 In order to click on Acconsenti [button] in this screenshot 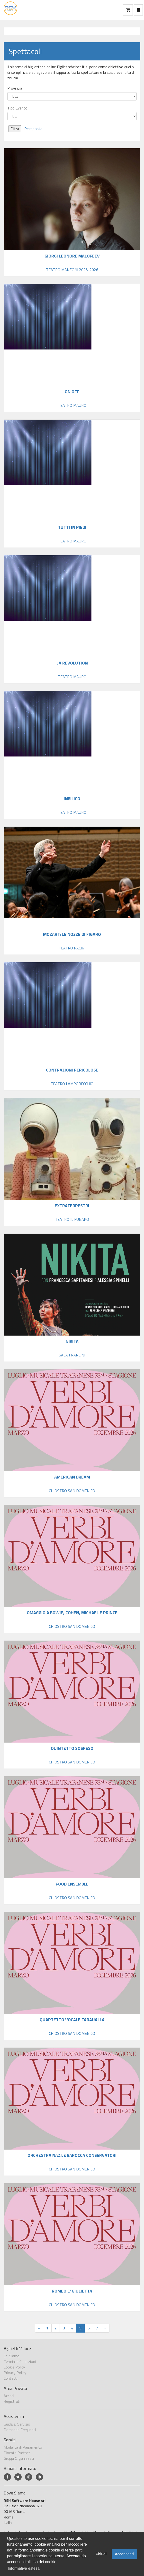, I will do `click(124, 2554)`.